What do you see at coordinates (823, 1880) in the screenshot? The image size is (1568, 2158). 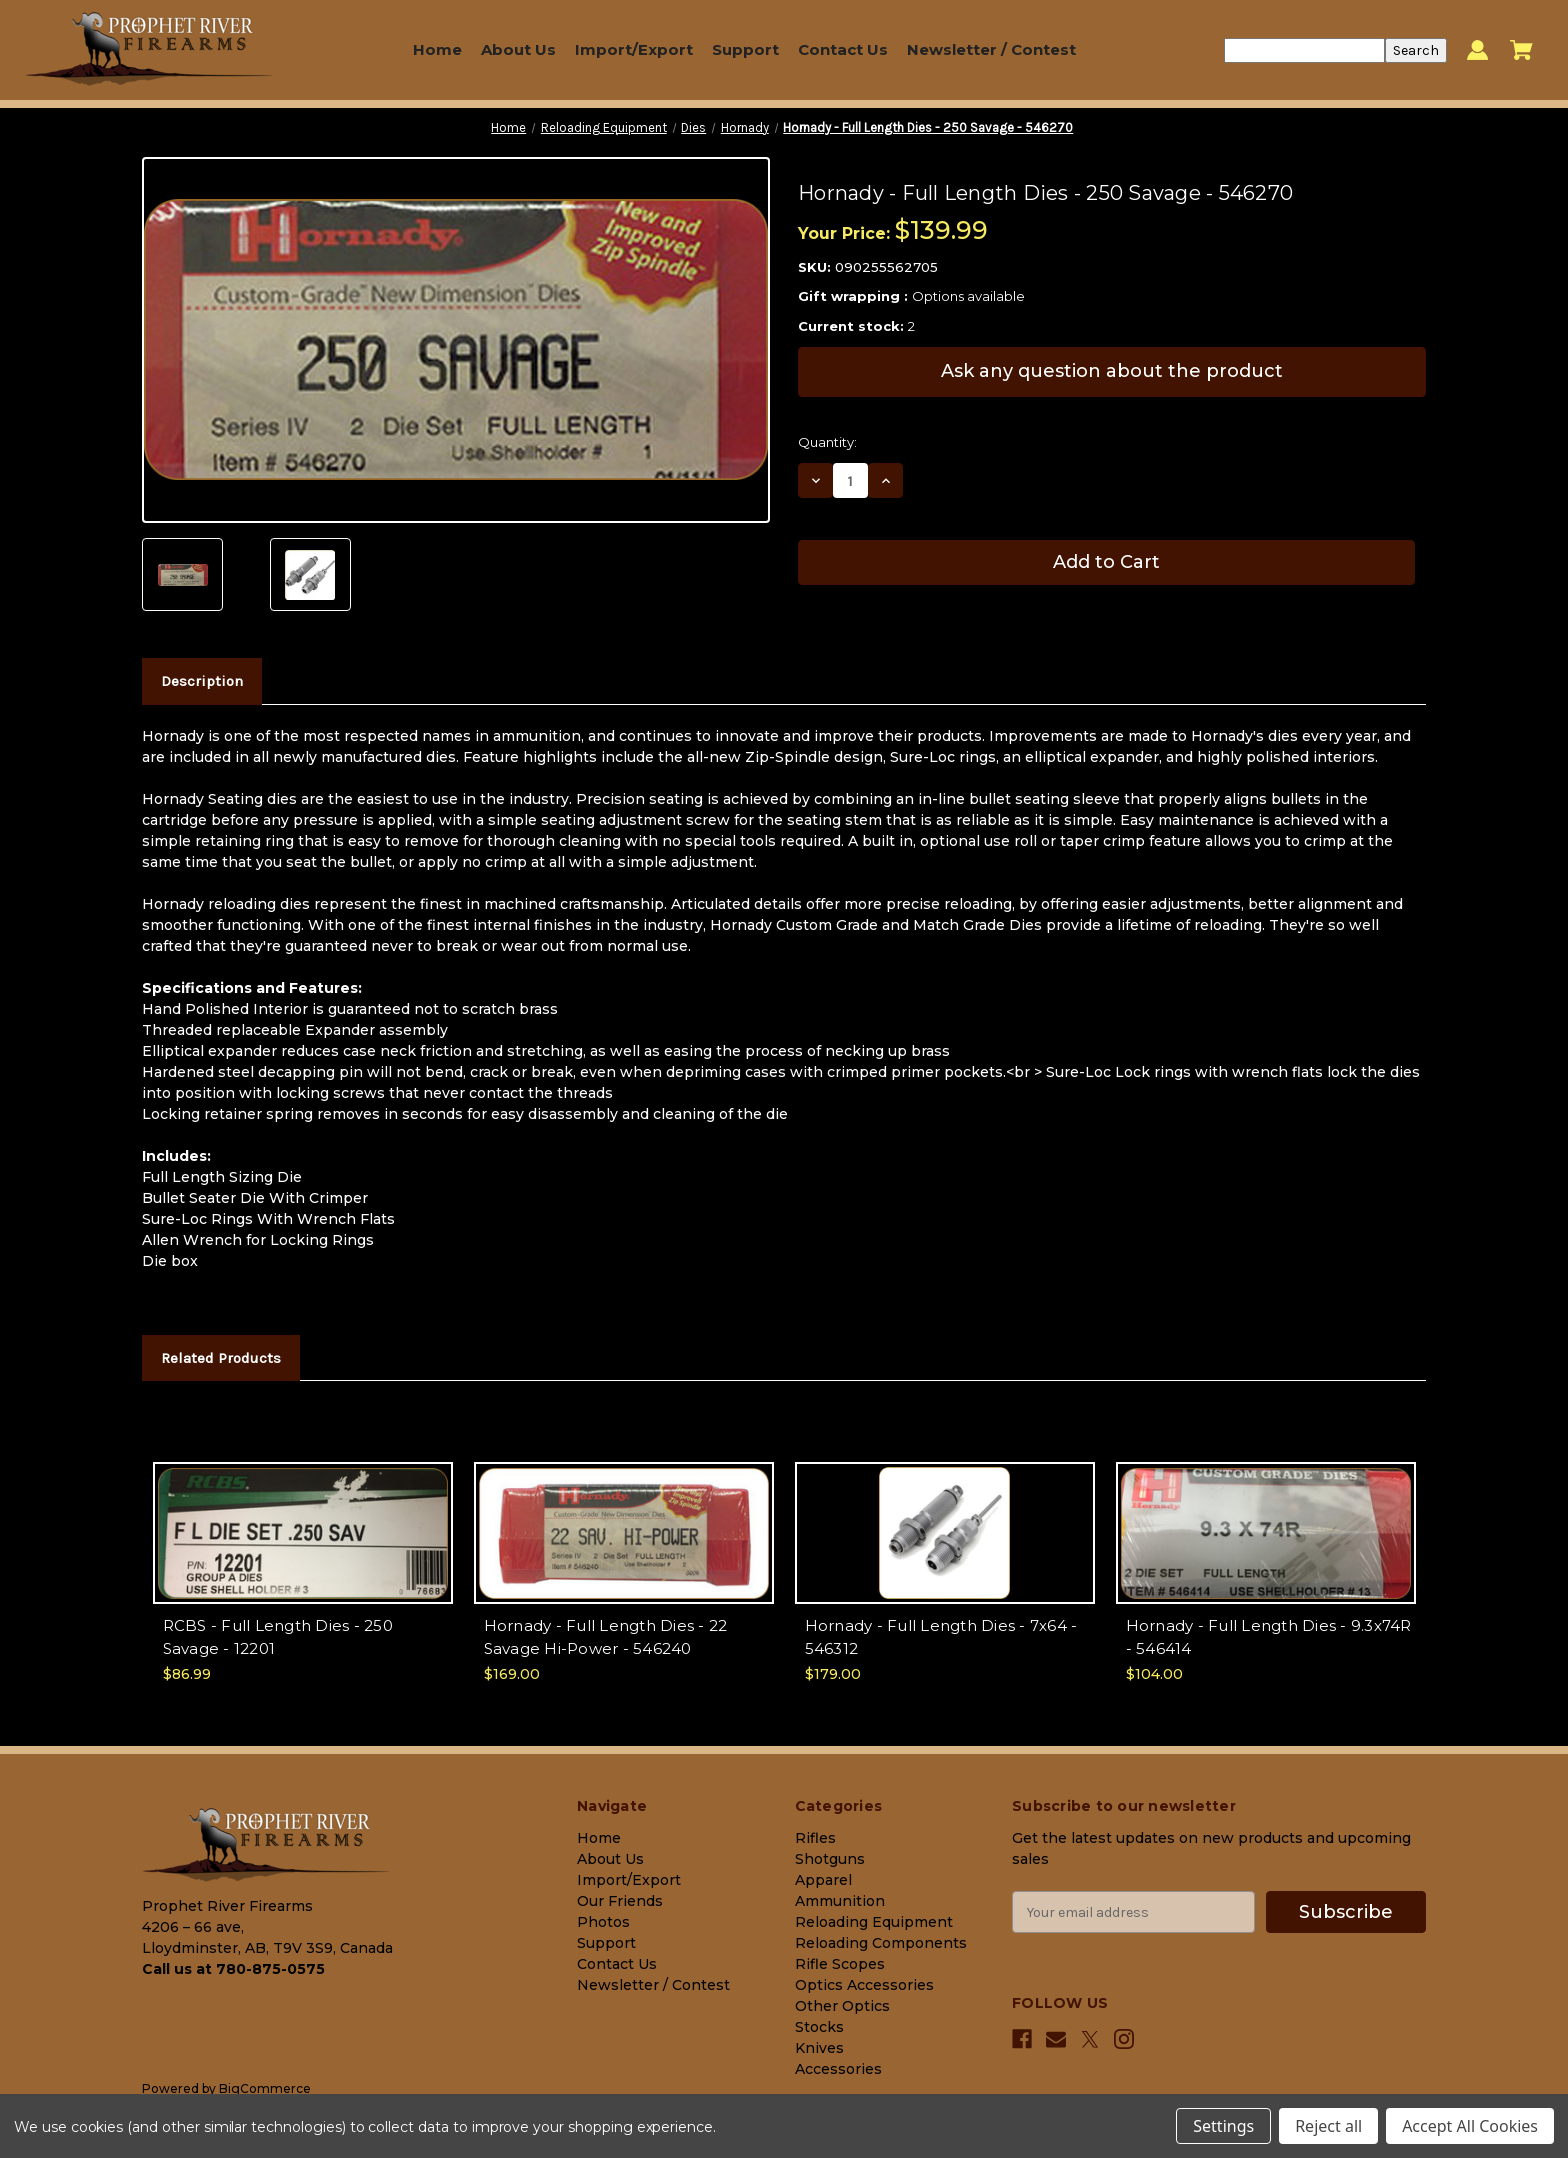 I see `Apparel` at bounding box center [823, 1880].